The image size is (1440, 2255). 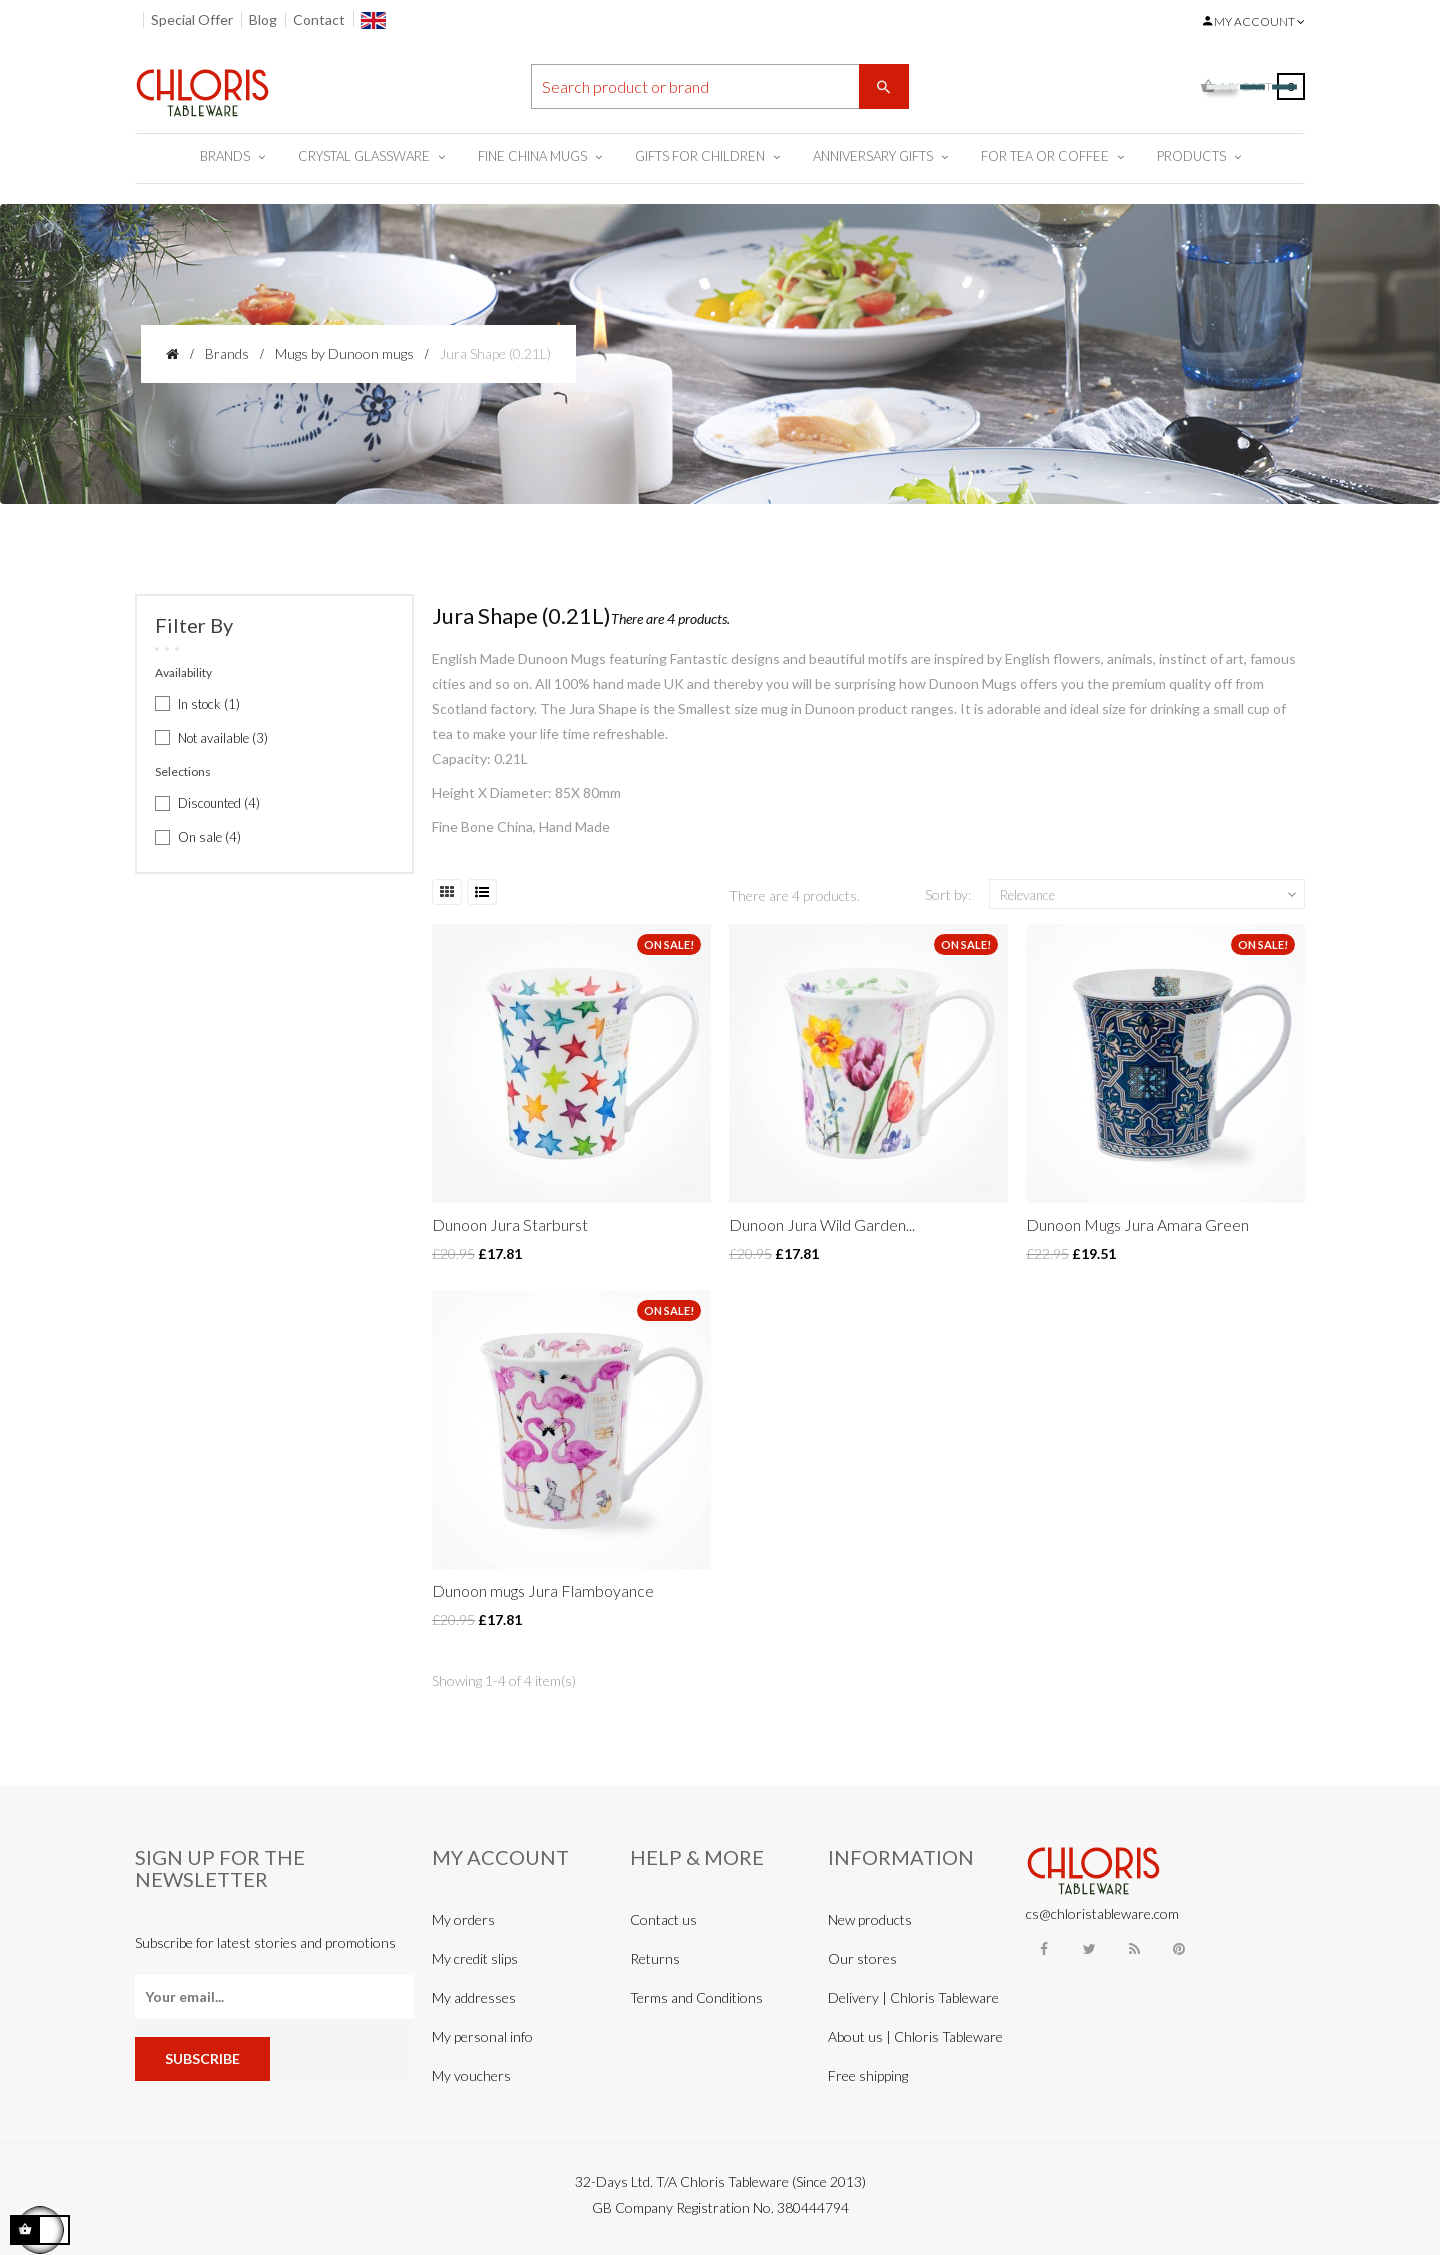 I want to click on [Search], so click(x=720, y=86).